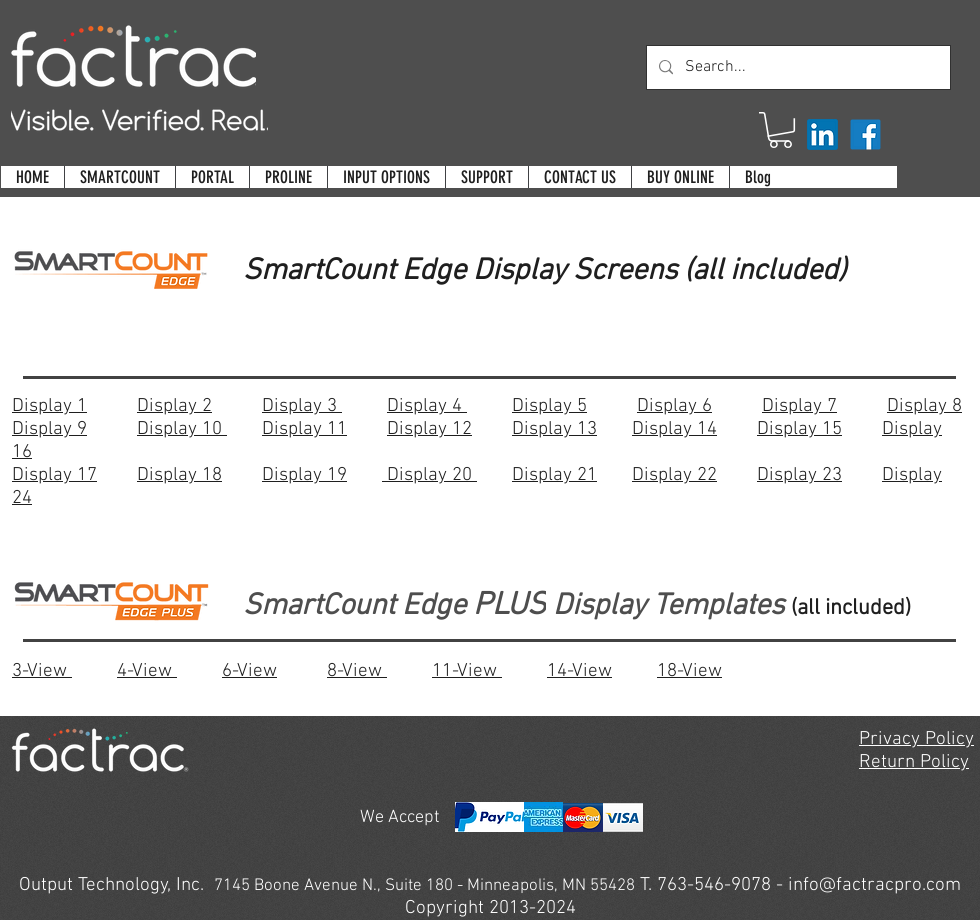 This screenshot has height=920, width=980. I want to click on Display 8, so click(924, 406).